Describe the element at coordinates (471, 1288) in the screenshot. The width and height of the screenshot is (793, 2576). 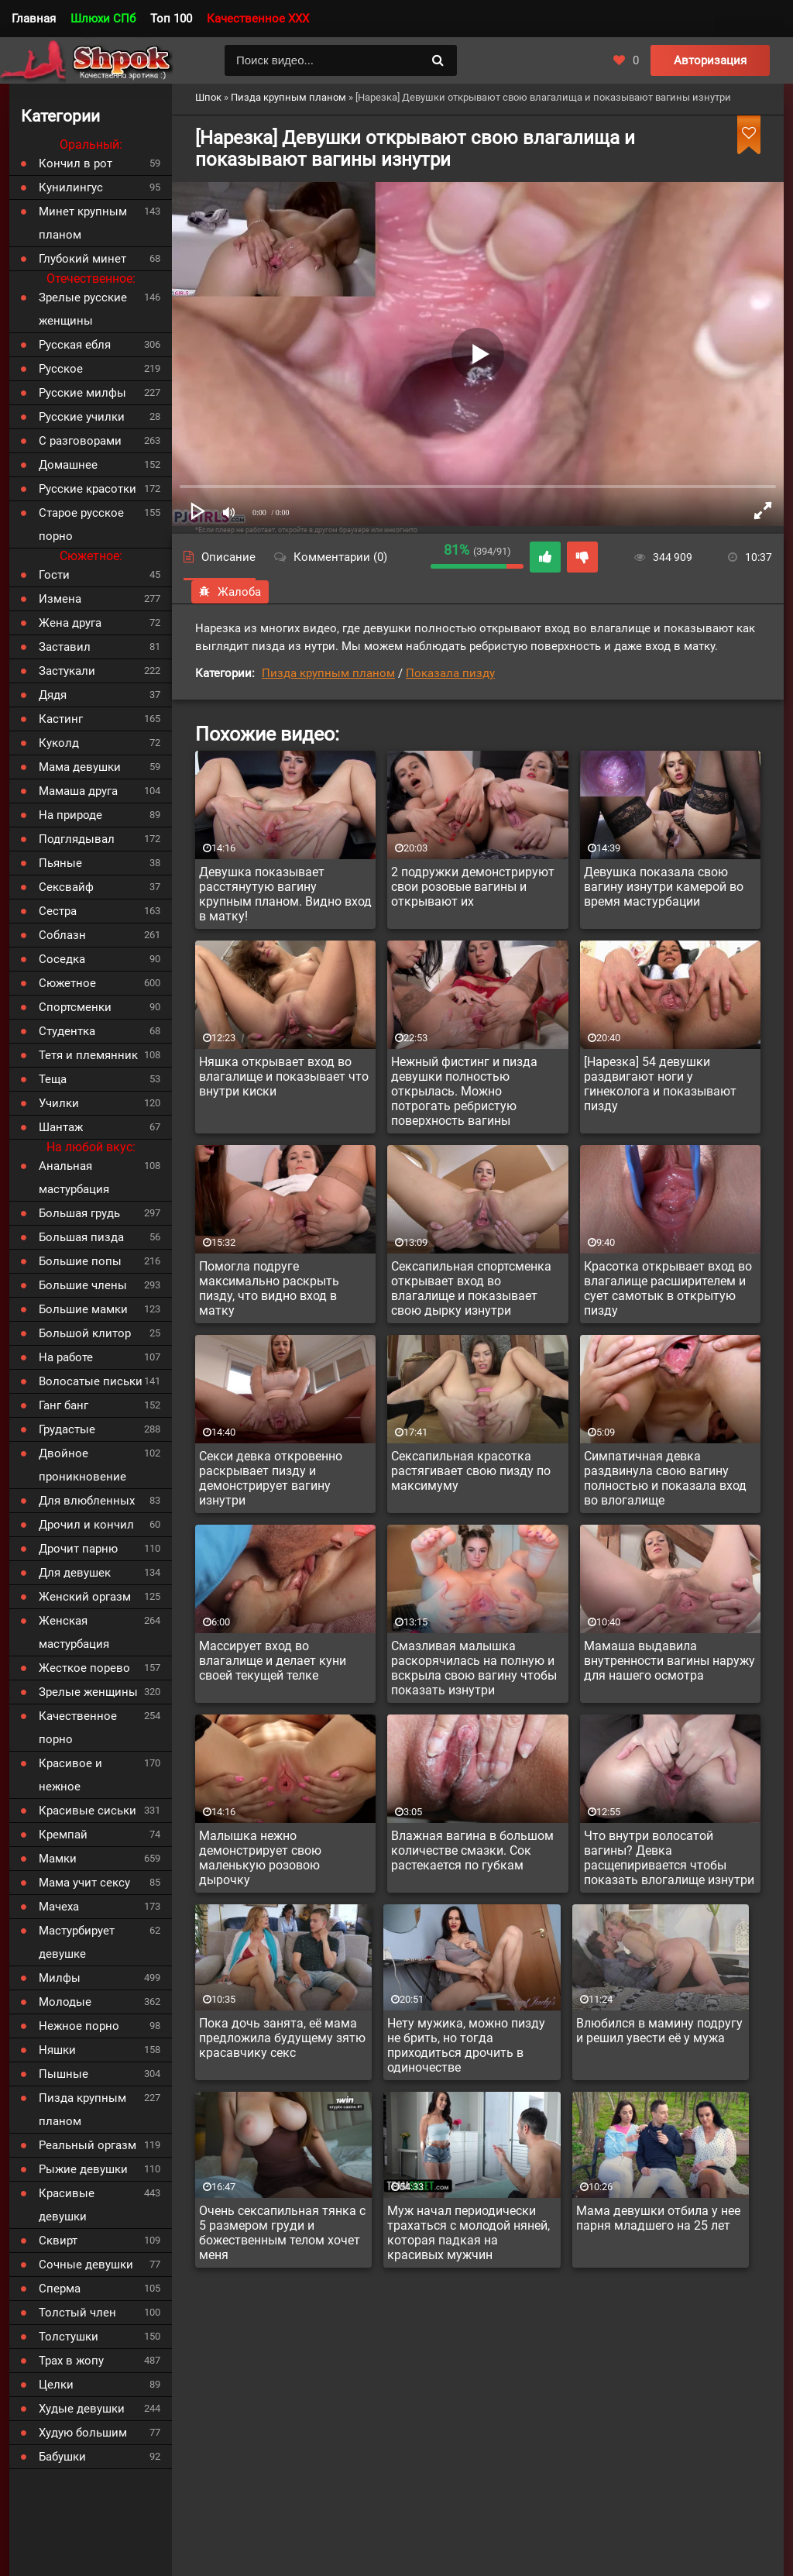
I see `Сексапильная спортсменка открывает вход во влагалище и показывает свою дырку изнутри` at that location.